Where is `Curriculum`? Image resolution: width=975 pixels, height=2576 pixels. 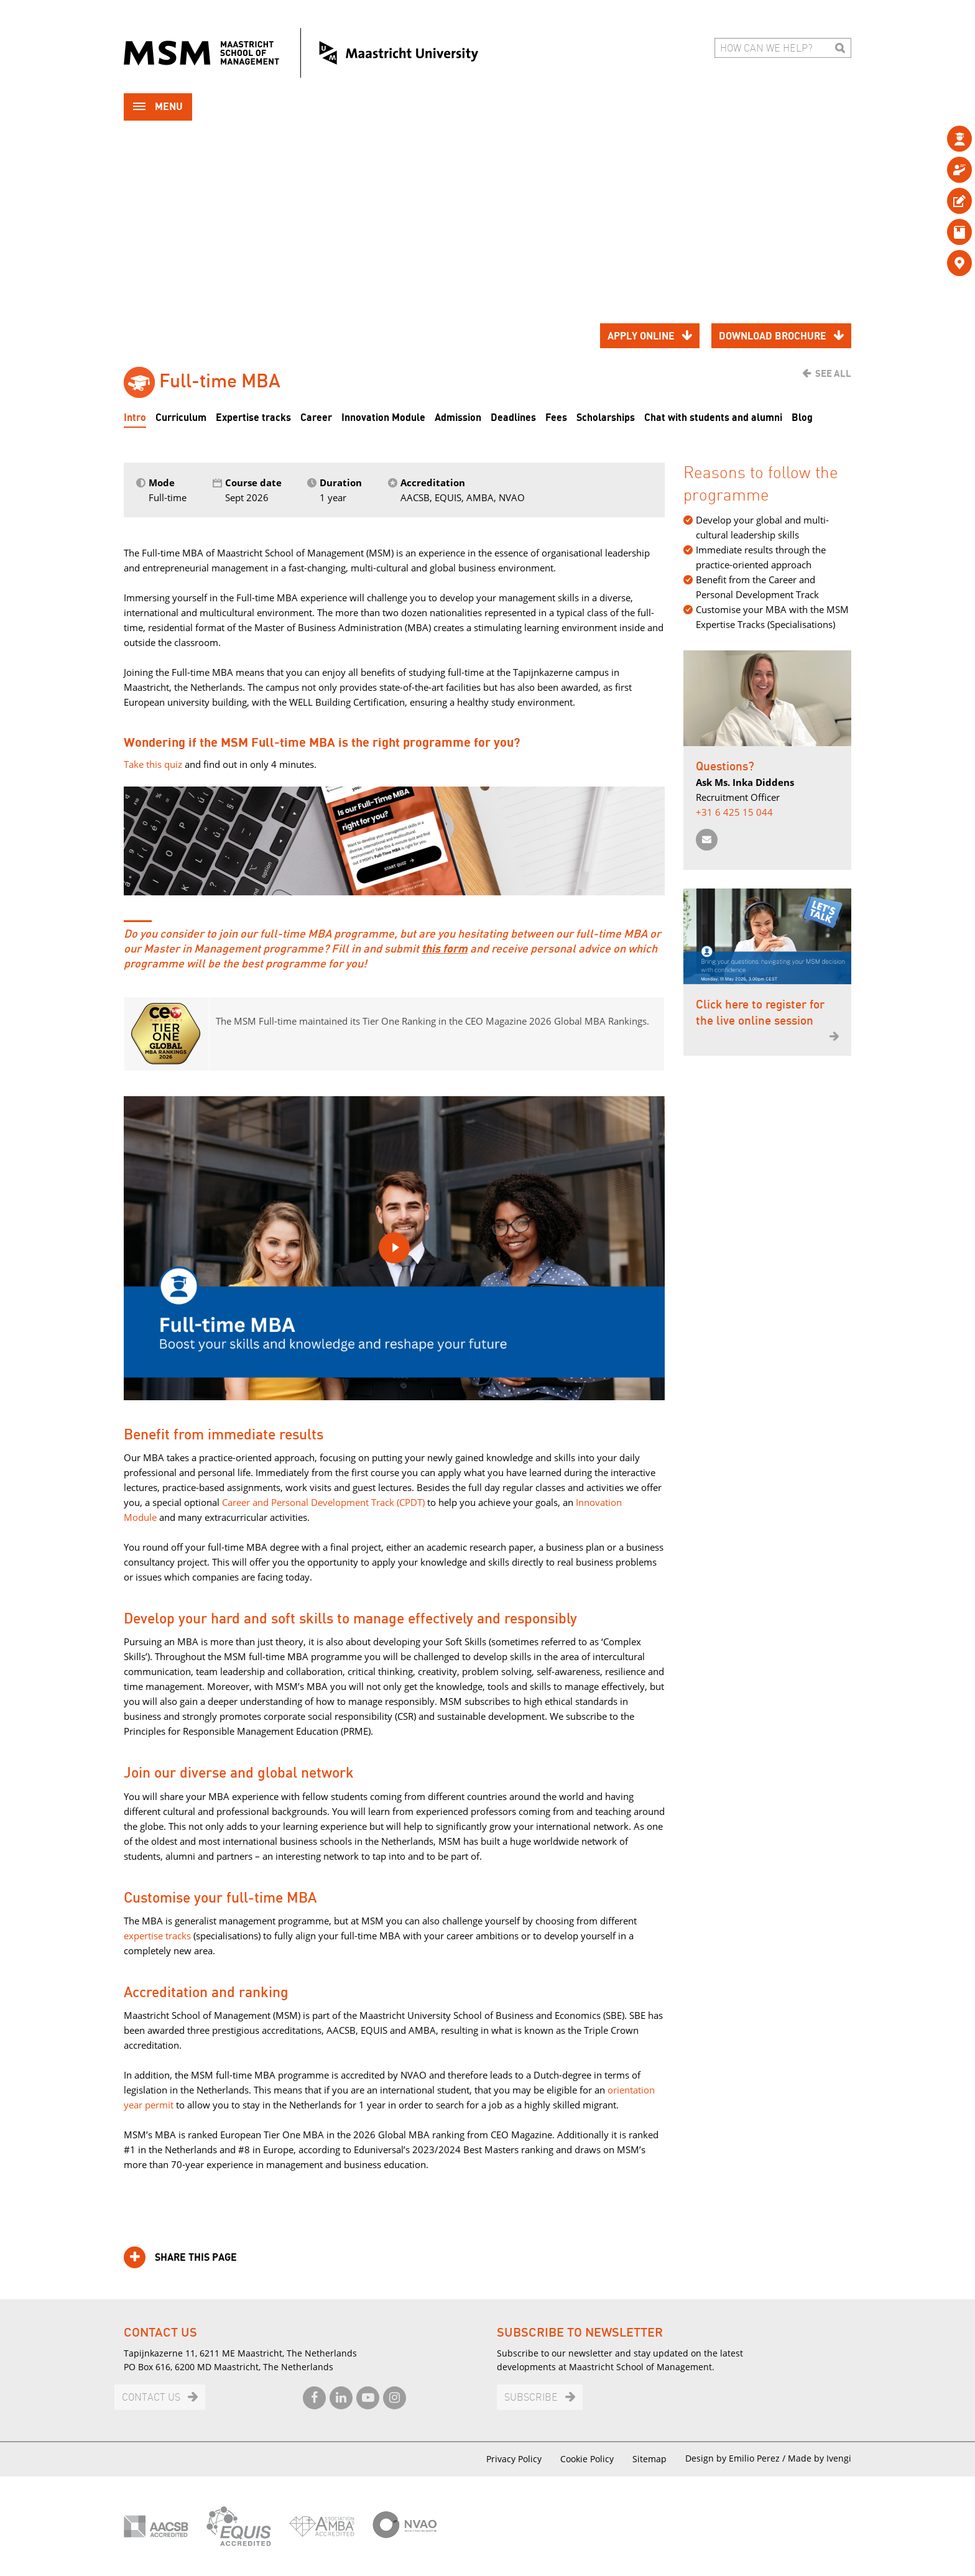
Curriculum is located at coordinates (180, 417).